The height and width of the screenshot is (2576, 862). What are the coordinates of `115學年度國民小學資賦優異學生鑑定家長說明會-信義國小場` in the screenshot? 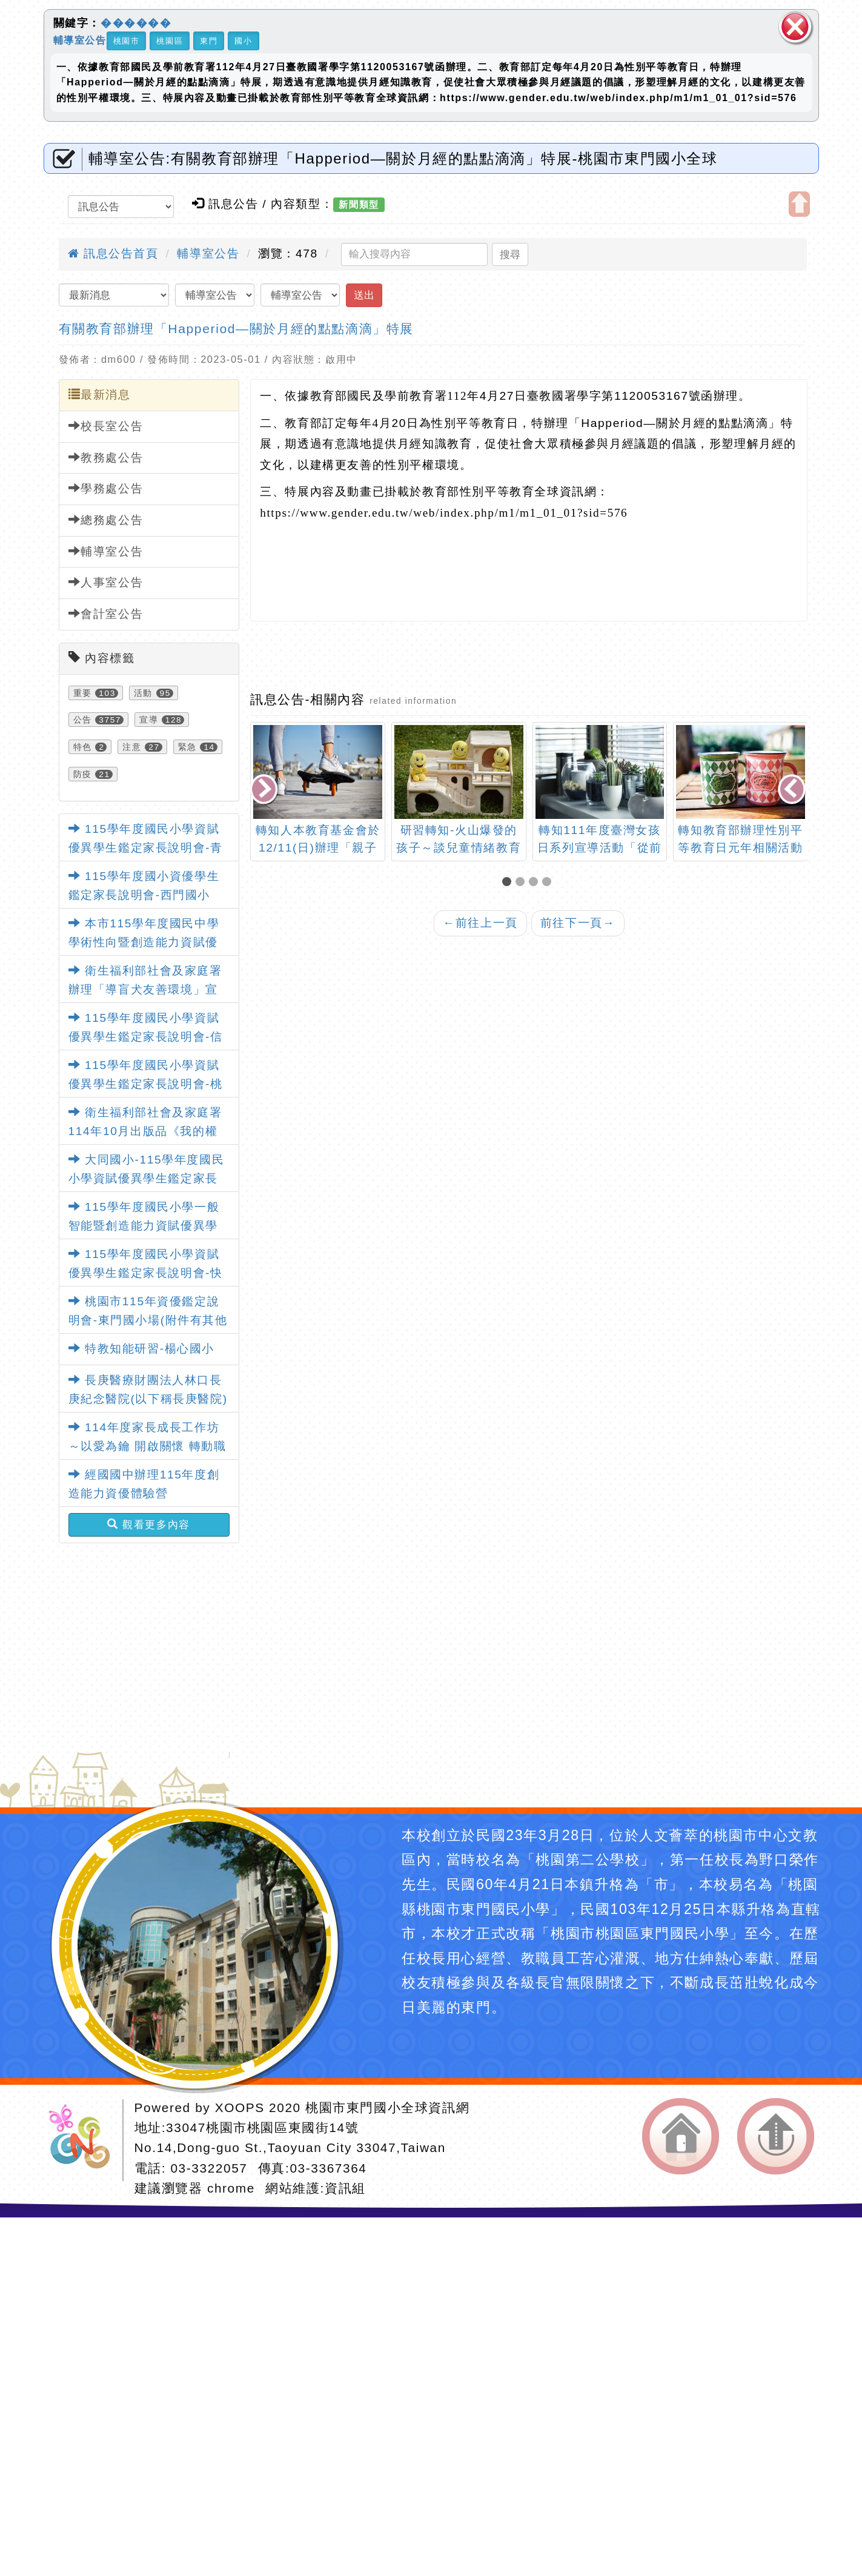 It's located at (145, 1036).